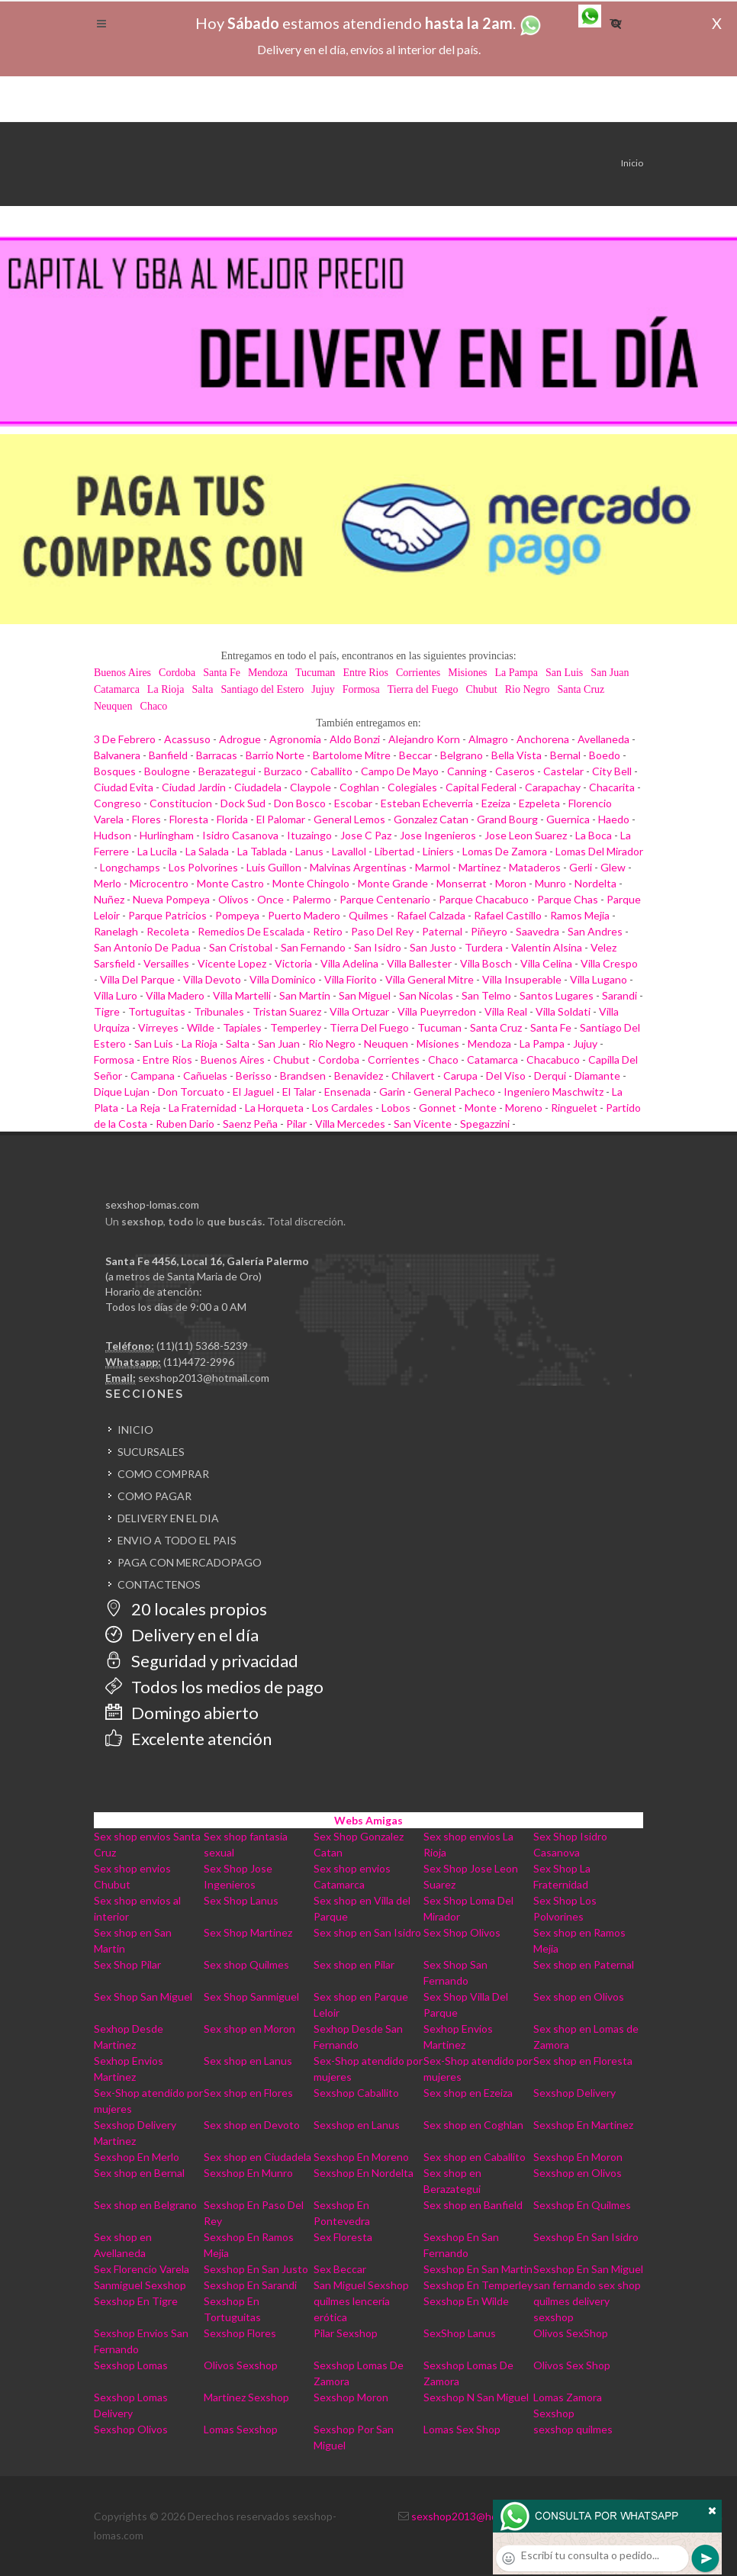 The width and height of the screenshot is (737, 2576). What do you see at coordinates (385, 899) in the screenshot?
I see `Parque Centenario` at bounding box center [385, 899].